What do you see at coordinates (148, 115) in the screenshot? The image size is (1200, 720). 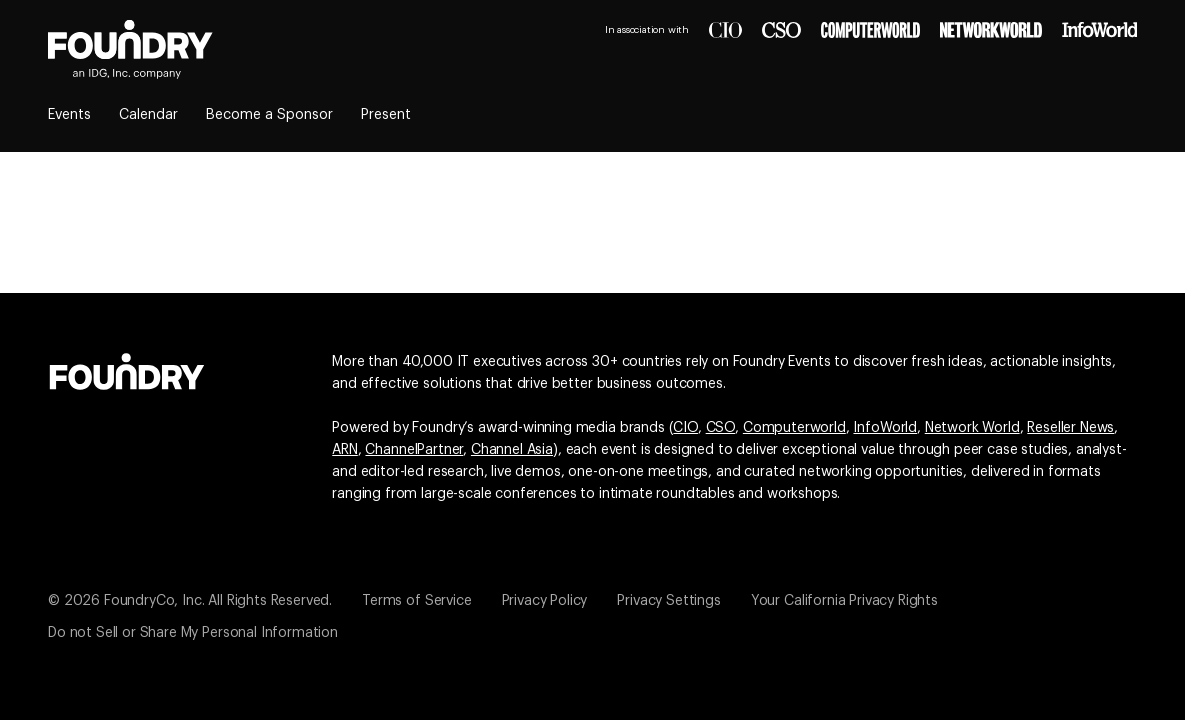 I see `Calendar` at bounding box center [148, 115].